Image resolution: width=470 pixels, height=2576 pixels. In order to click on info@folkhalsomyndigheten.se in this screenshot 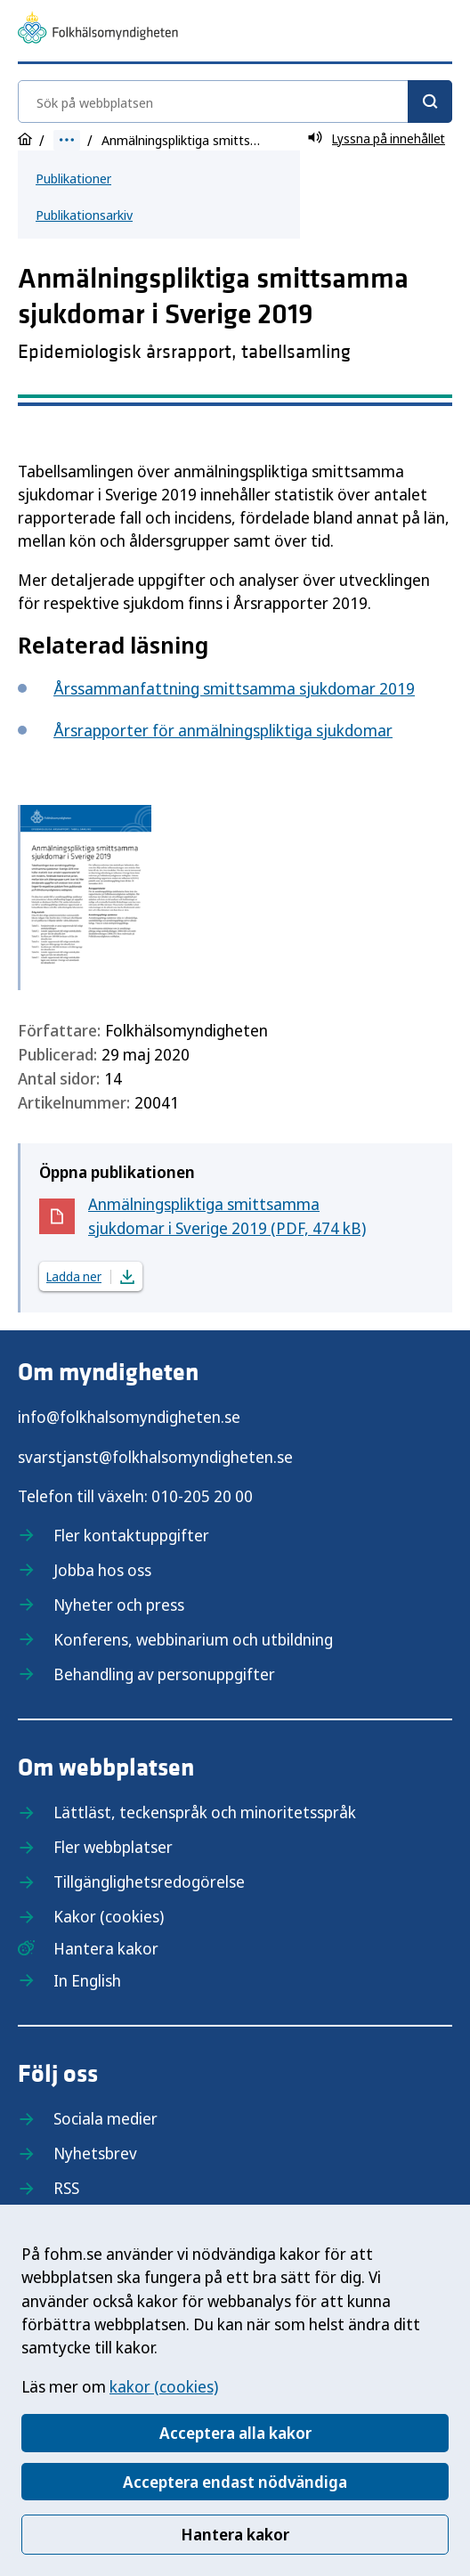, I will do `click(129, 1416)`.